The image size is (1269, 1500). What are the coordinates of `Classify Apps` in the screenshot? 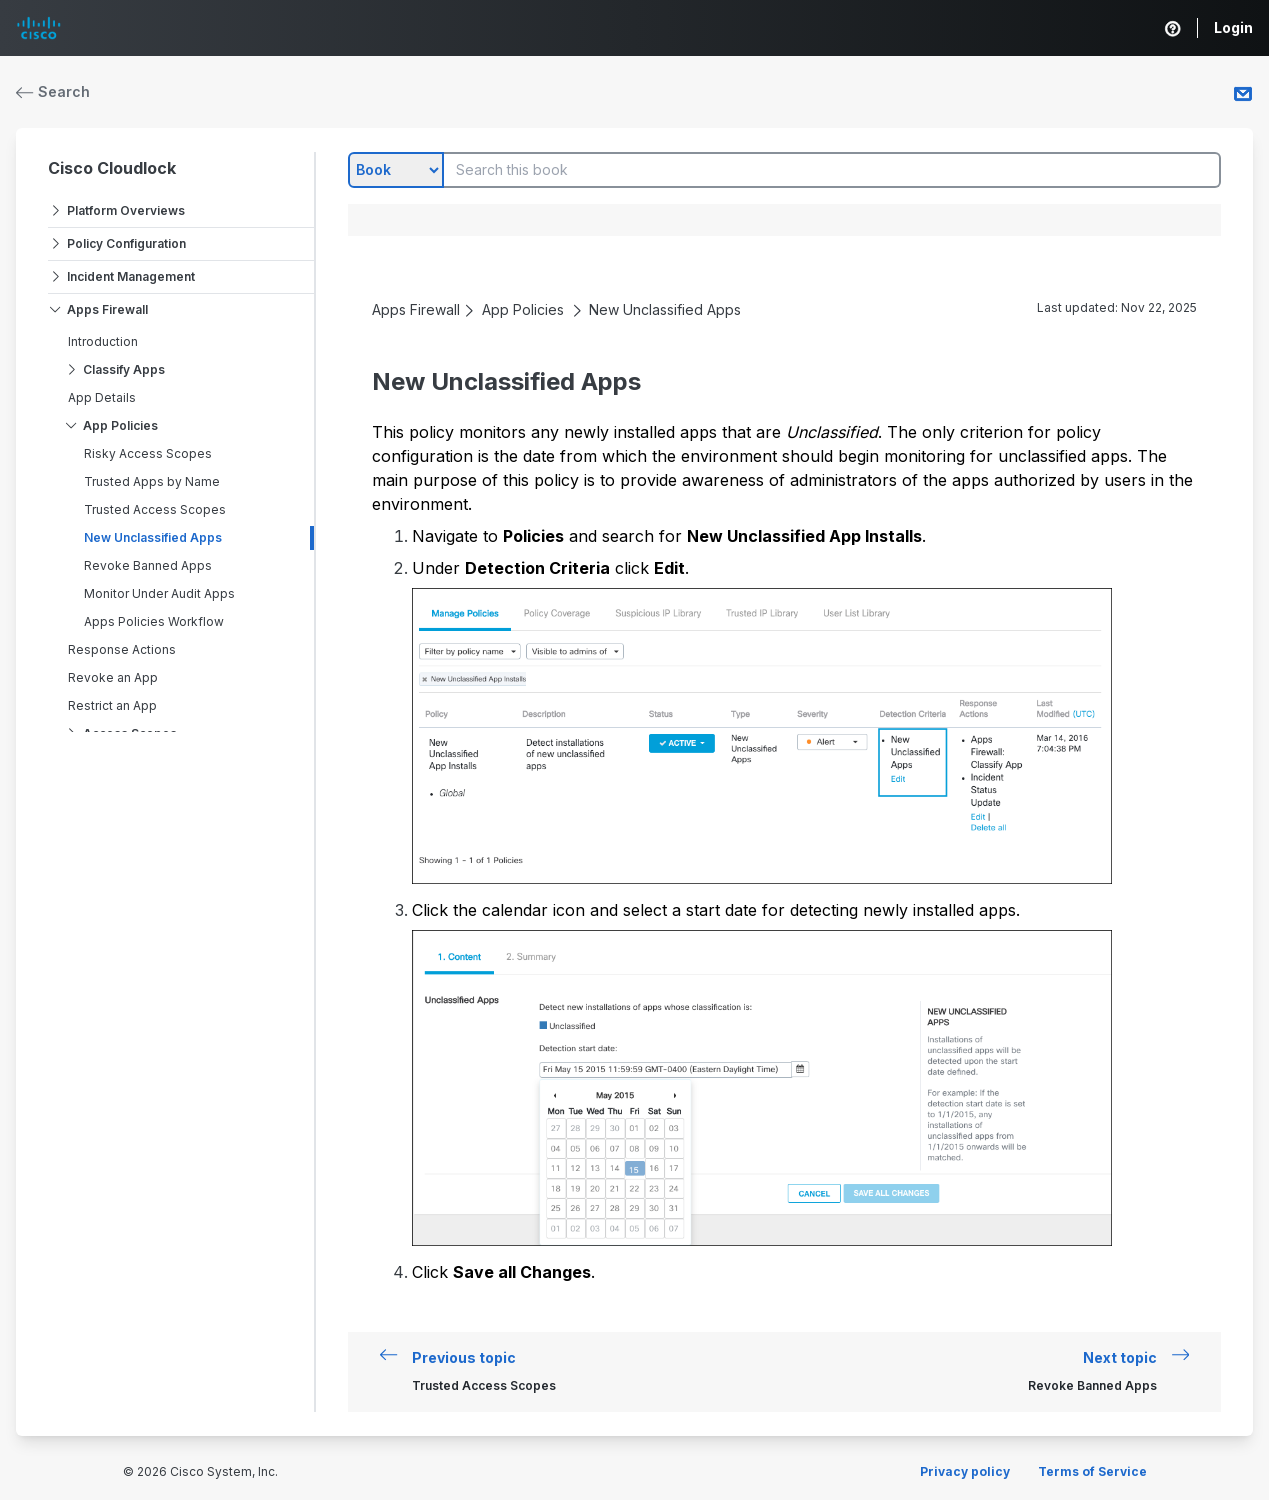 It's located at (124, 369).